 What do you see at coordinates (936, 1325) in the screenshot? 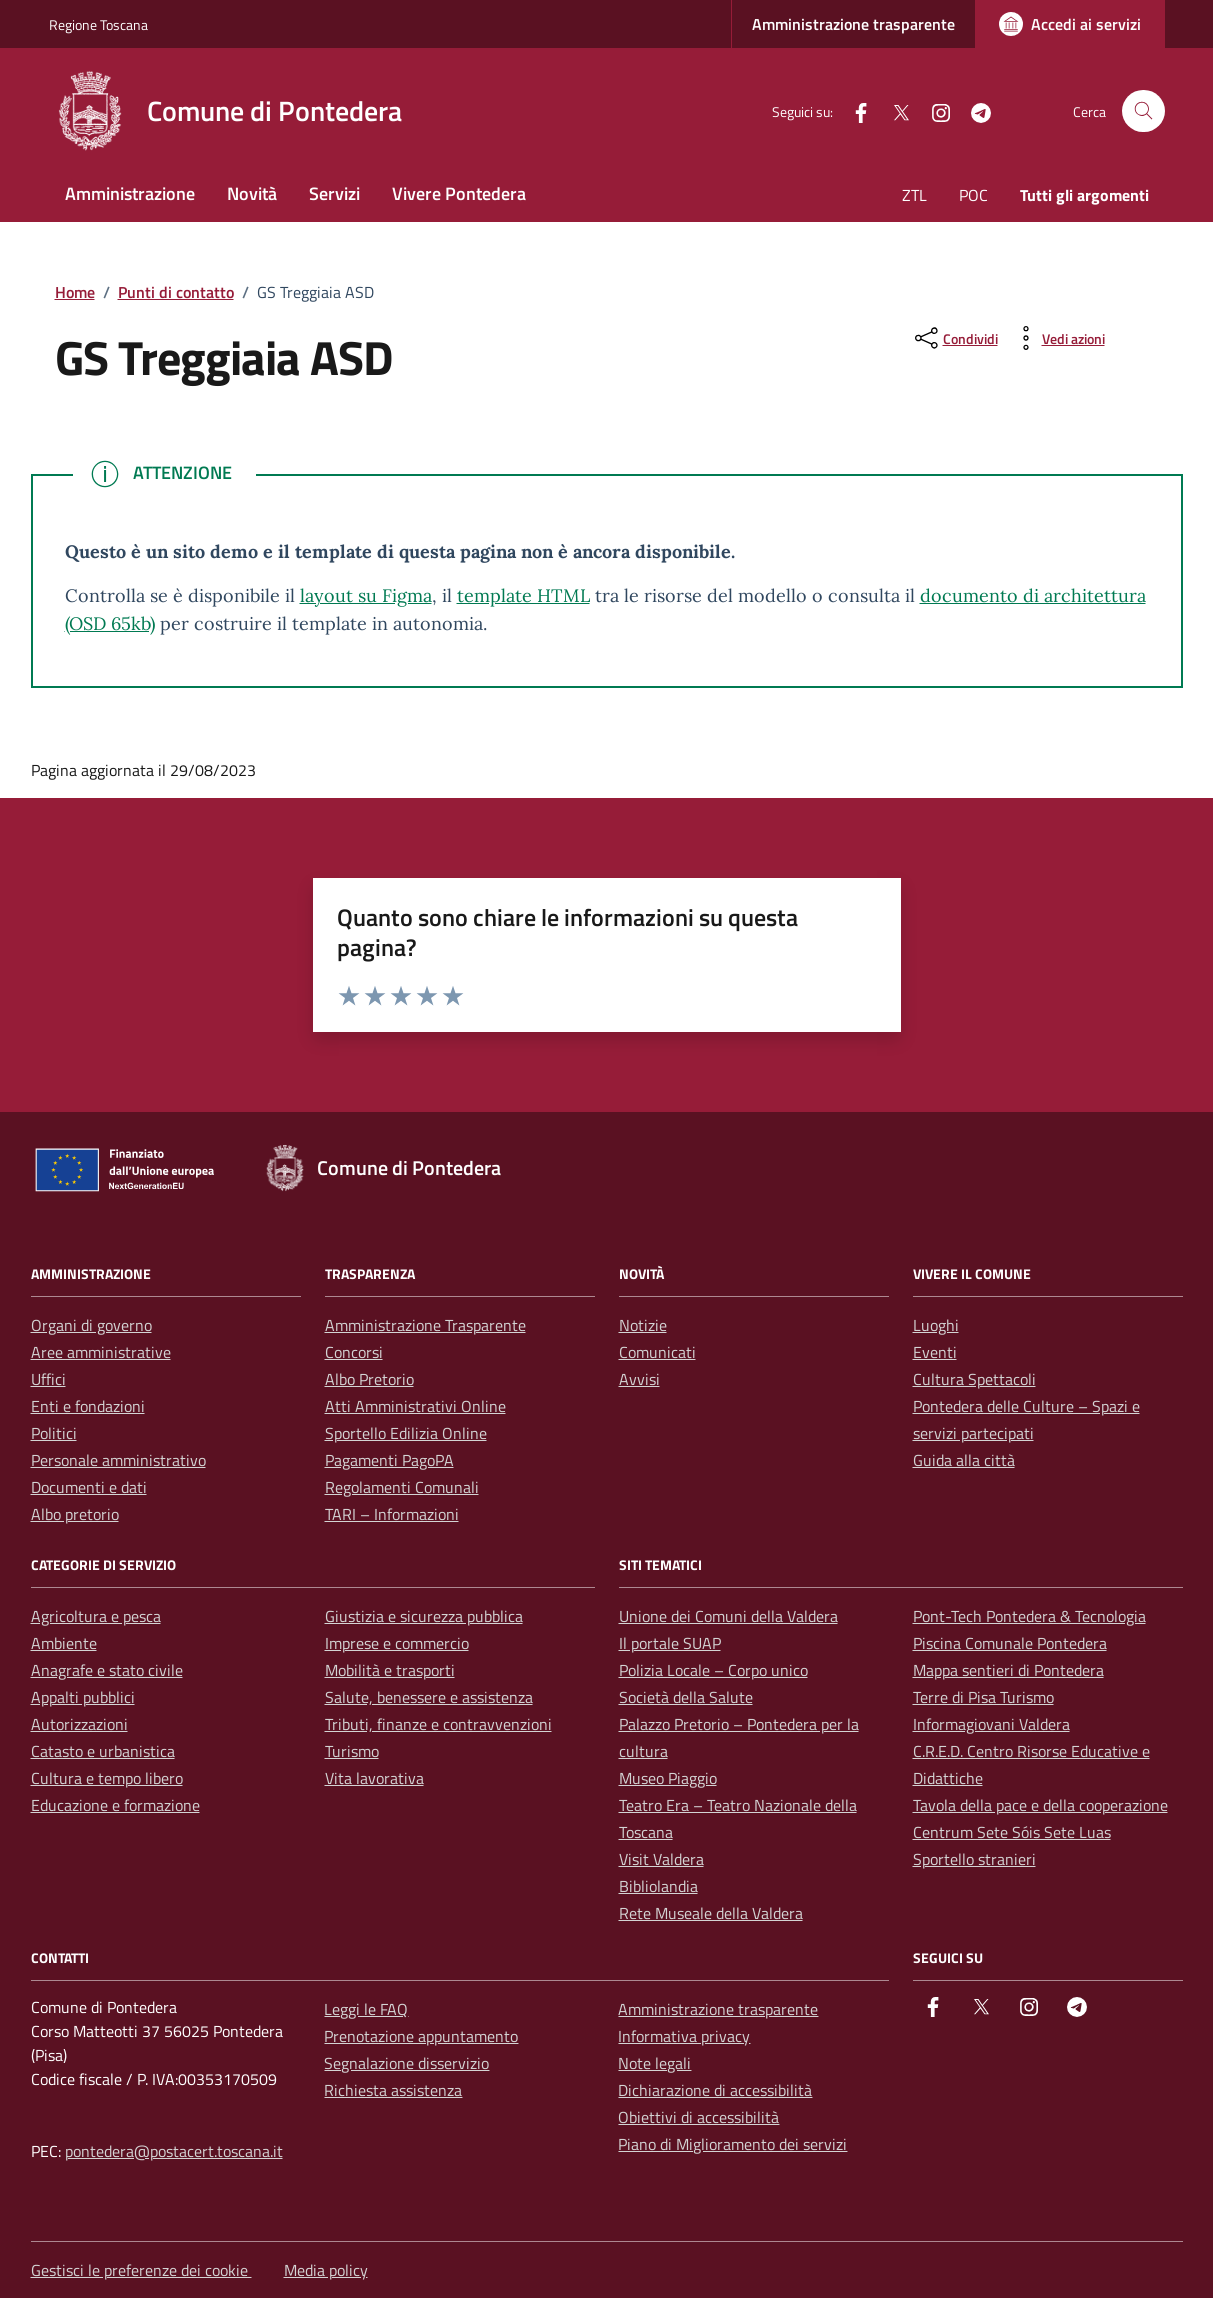
I see `Luoghi` at bounding box center [936, 1325].